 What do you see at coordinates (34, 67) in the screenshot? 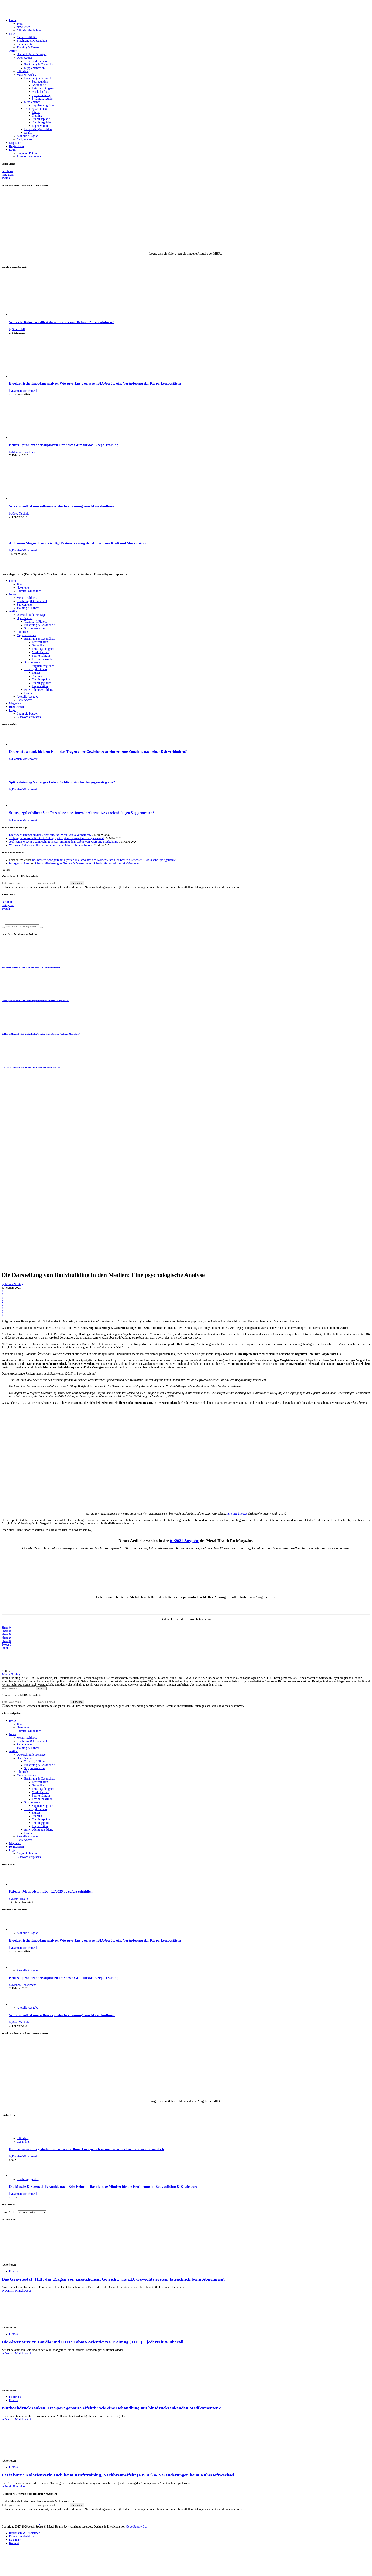
I see `Supplementation` at bounding box center [34, 67].